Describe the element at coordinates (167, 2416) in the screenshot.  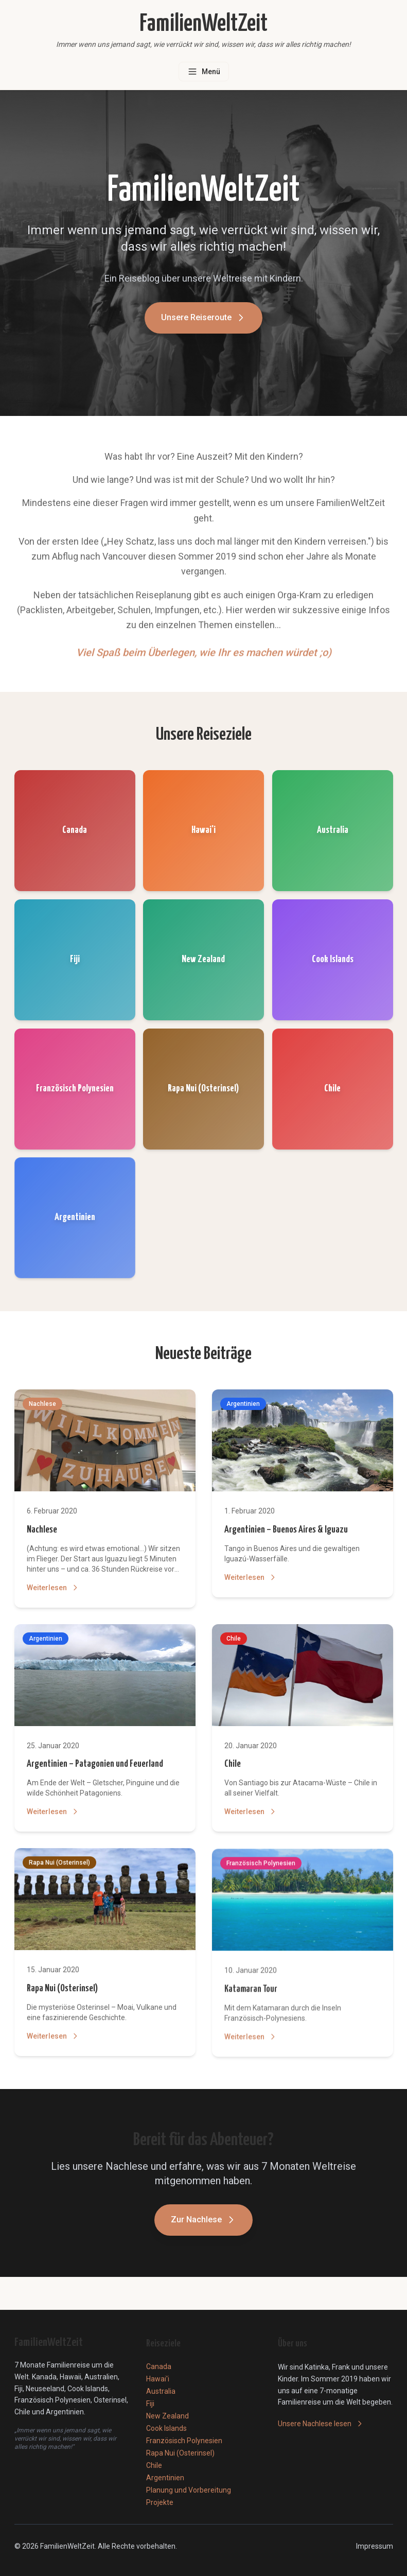
I see `New Zealand` at that location.